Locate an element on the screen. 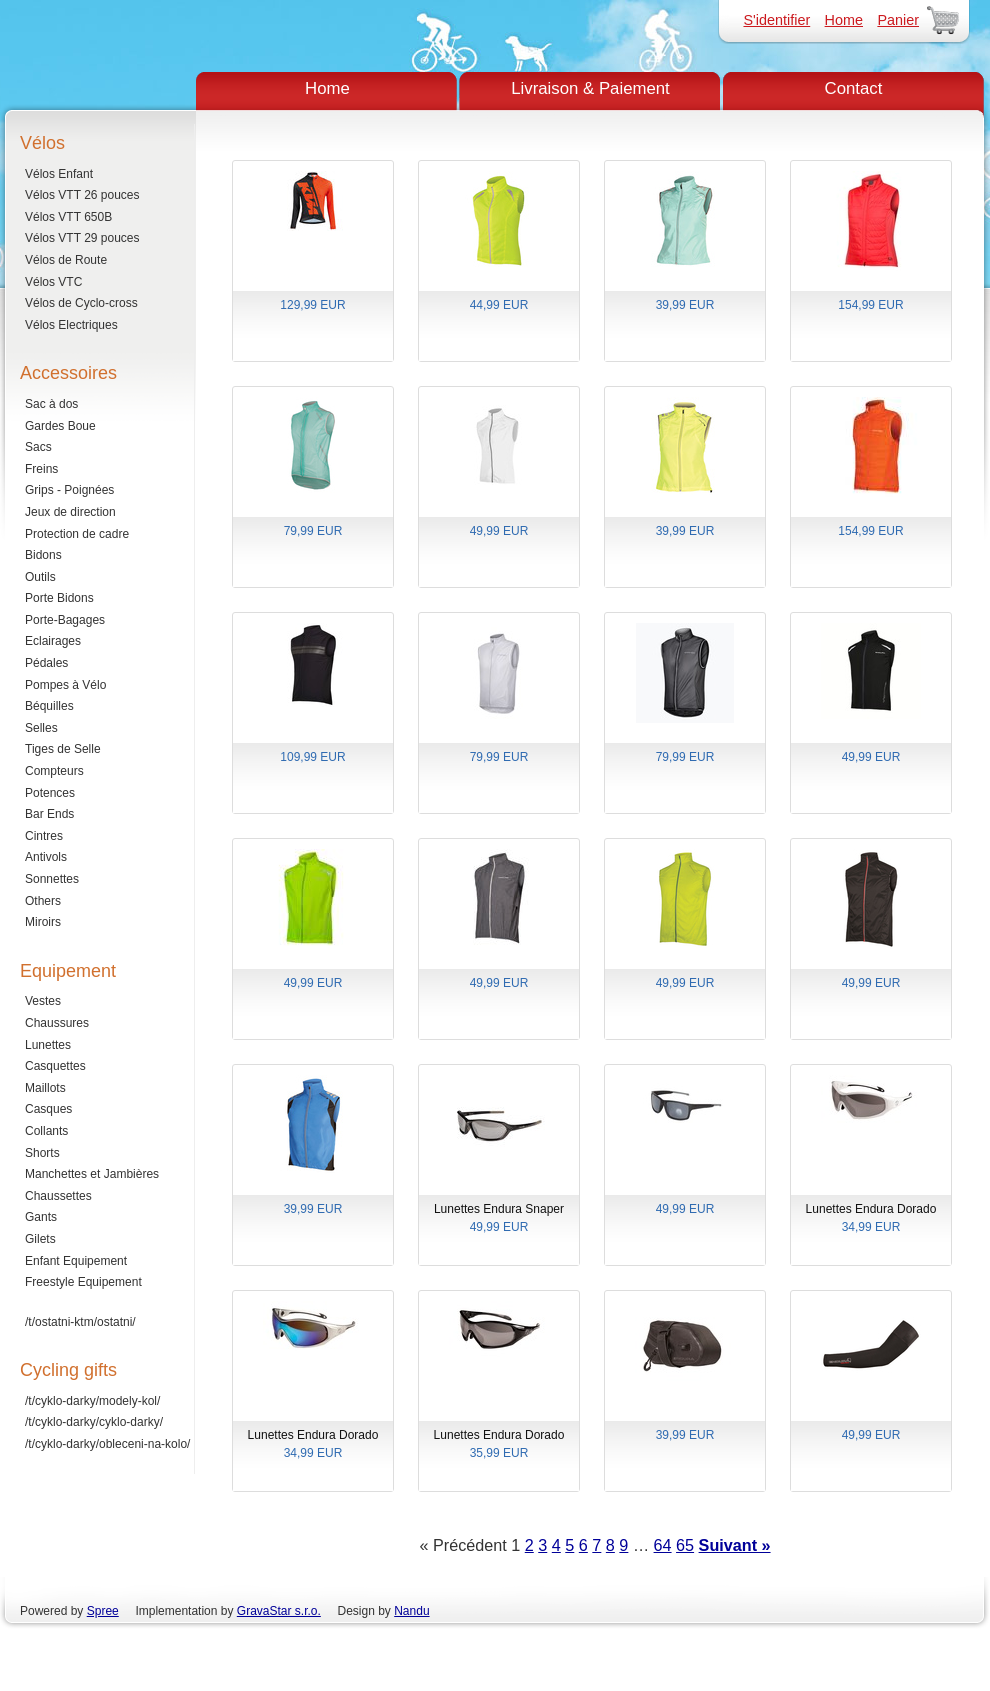 This screenshot has height=1691, width=990. Nandu is located at coordinates (411, 1611).